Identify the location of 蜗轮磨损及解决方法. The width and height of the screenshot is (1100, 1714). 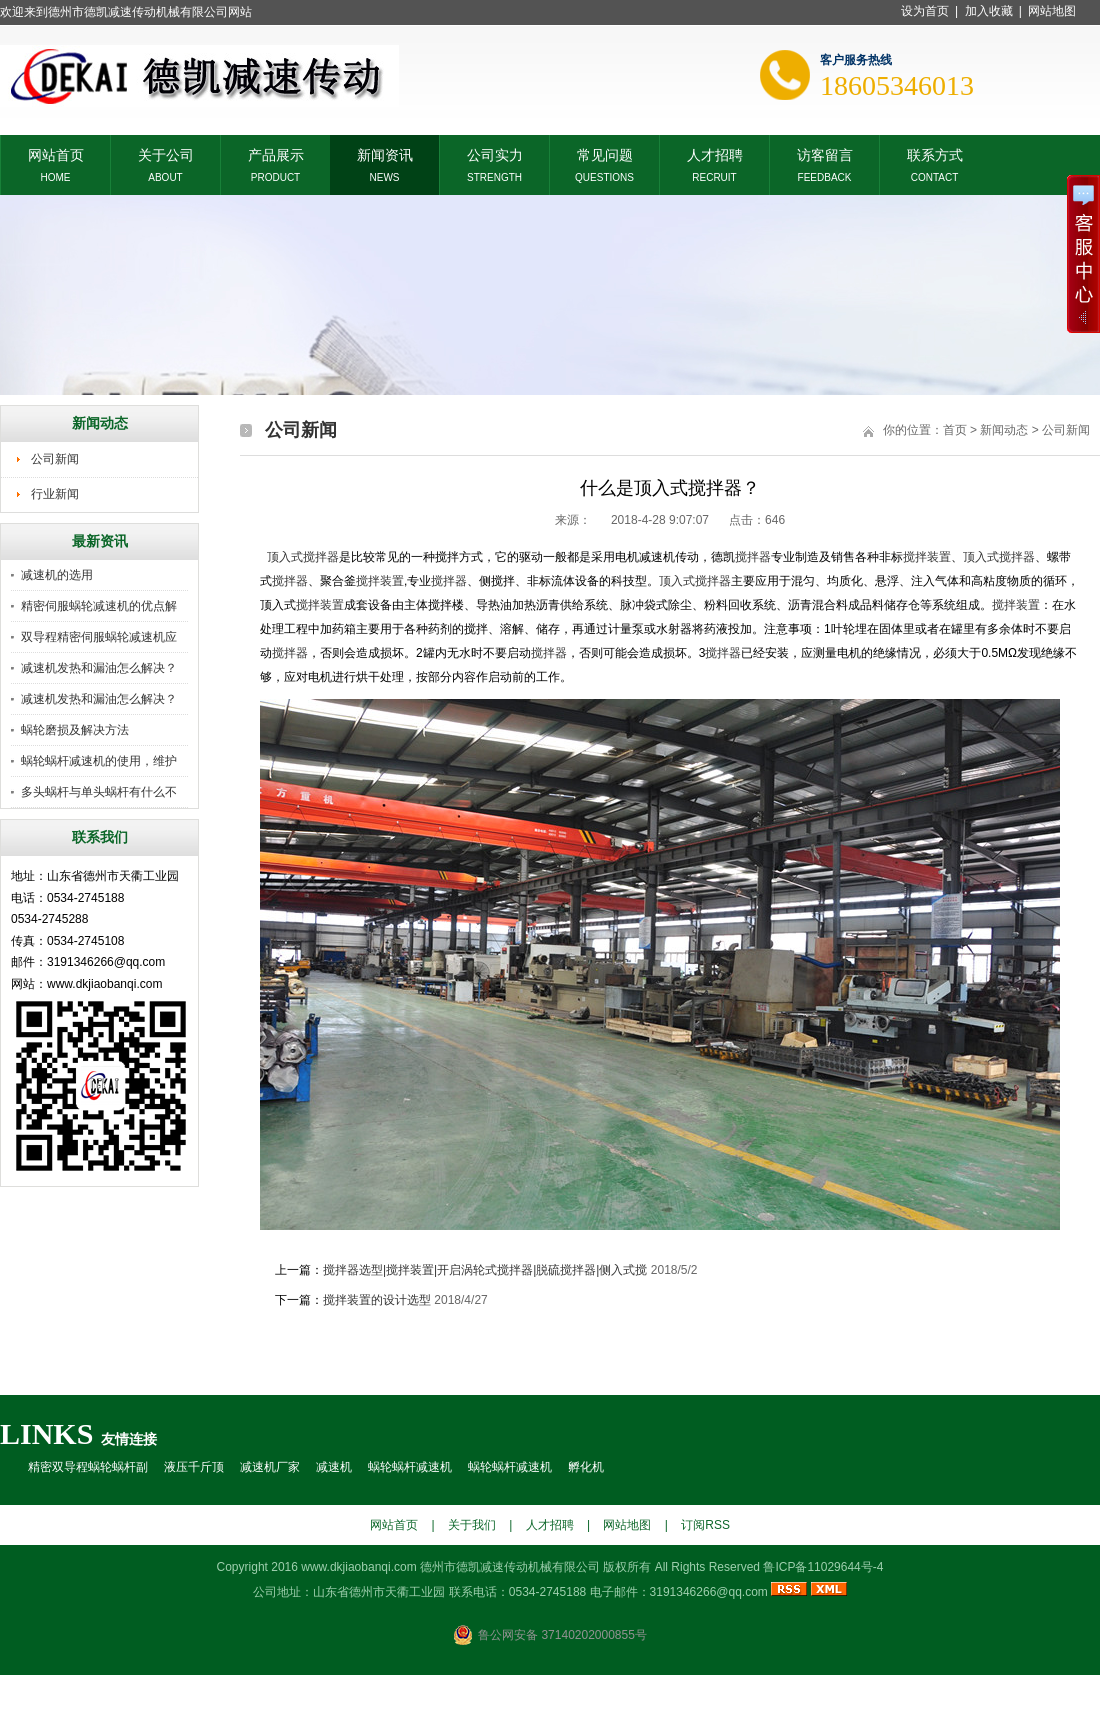
(75, 730).